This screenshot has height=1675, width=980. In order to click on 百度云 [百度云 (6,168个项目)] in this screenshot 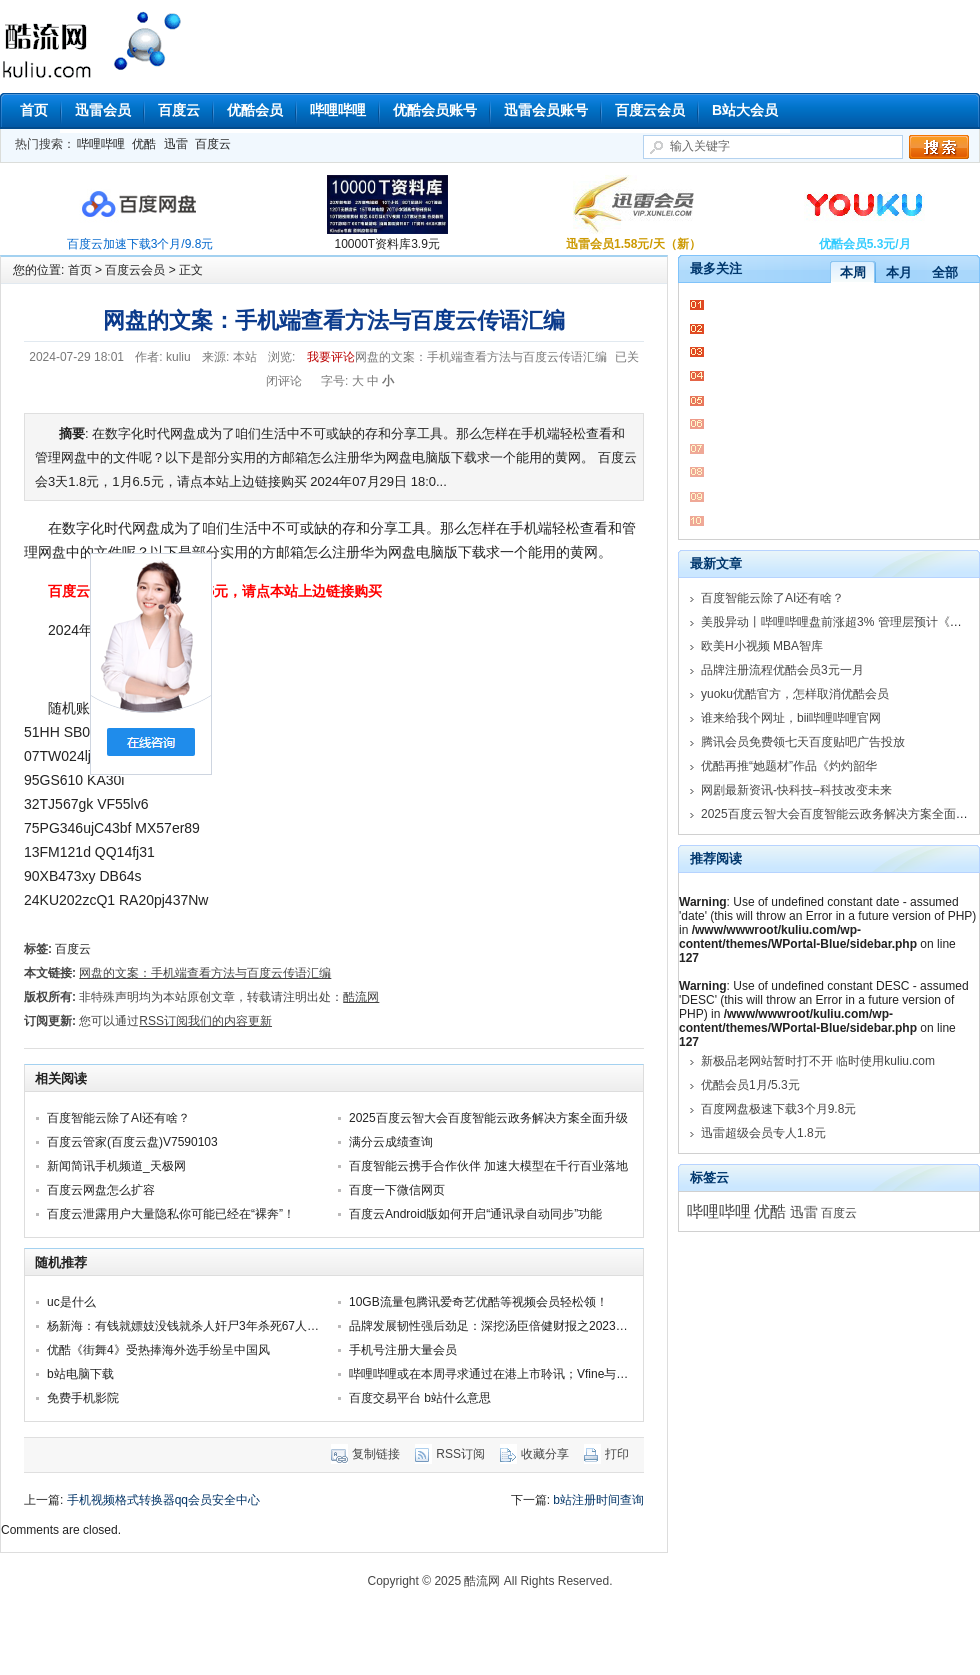, I will do `click(839, 1213)`.